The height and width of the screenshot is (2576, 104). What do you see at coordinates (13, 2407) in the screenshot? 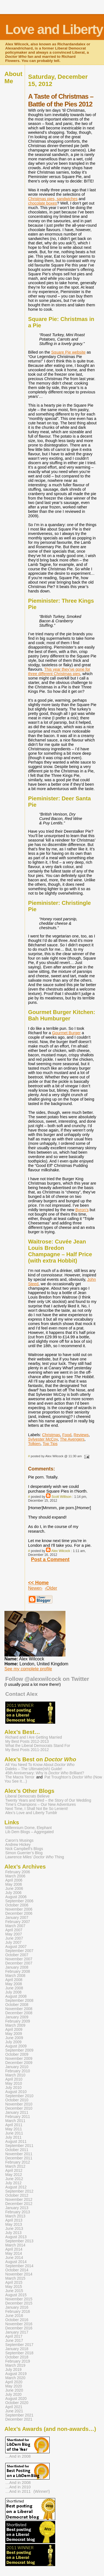
I see `April 2021` at bounding box center [13, 2407].